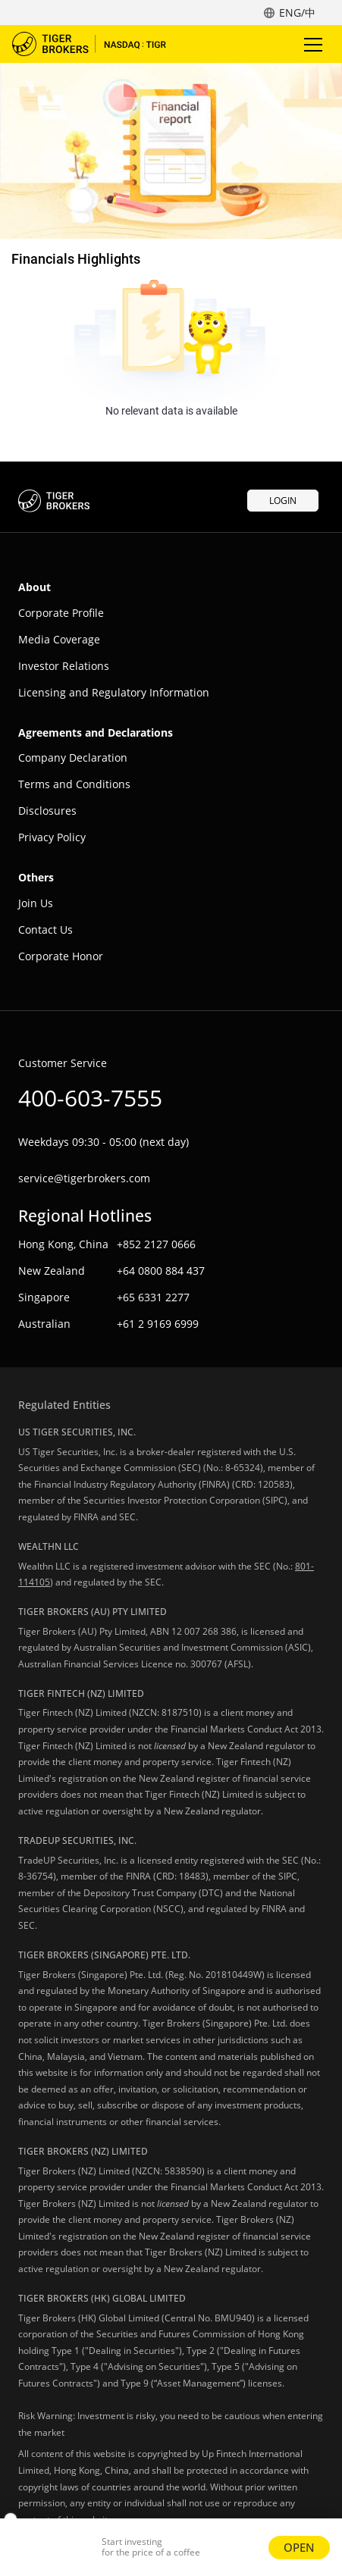 The image size is (342, 2576). I want to click on OPEN, so click(299, 2547).